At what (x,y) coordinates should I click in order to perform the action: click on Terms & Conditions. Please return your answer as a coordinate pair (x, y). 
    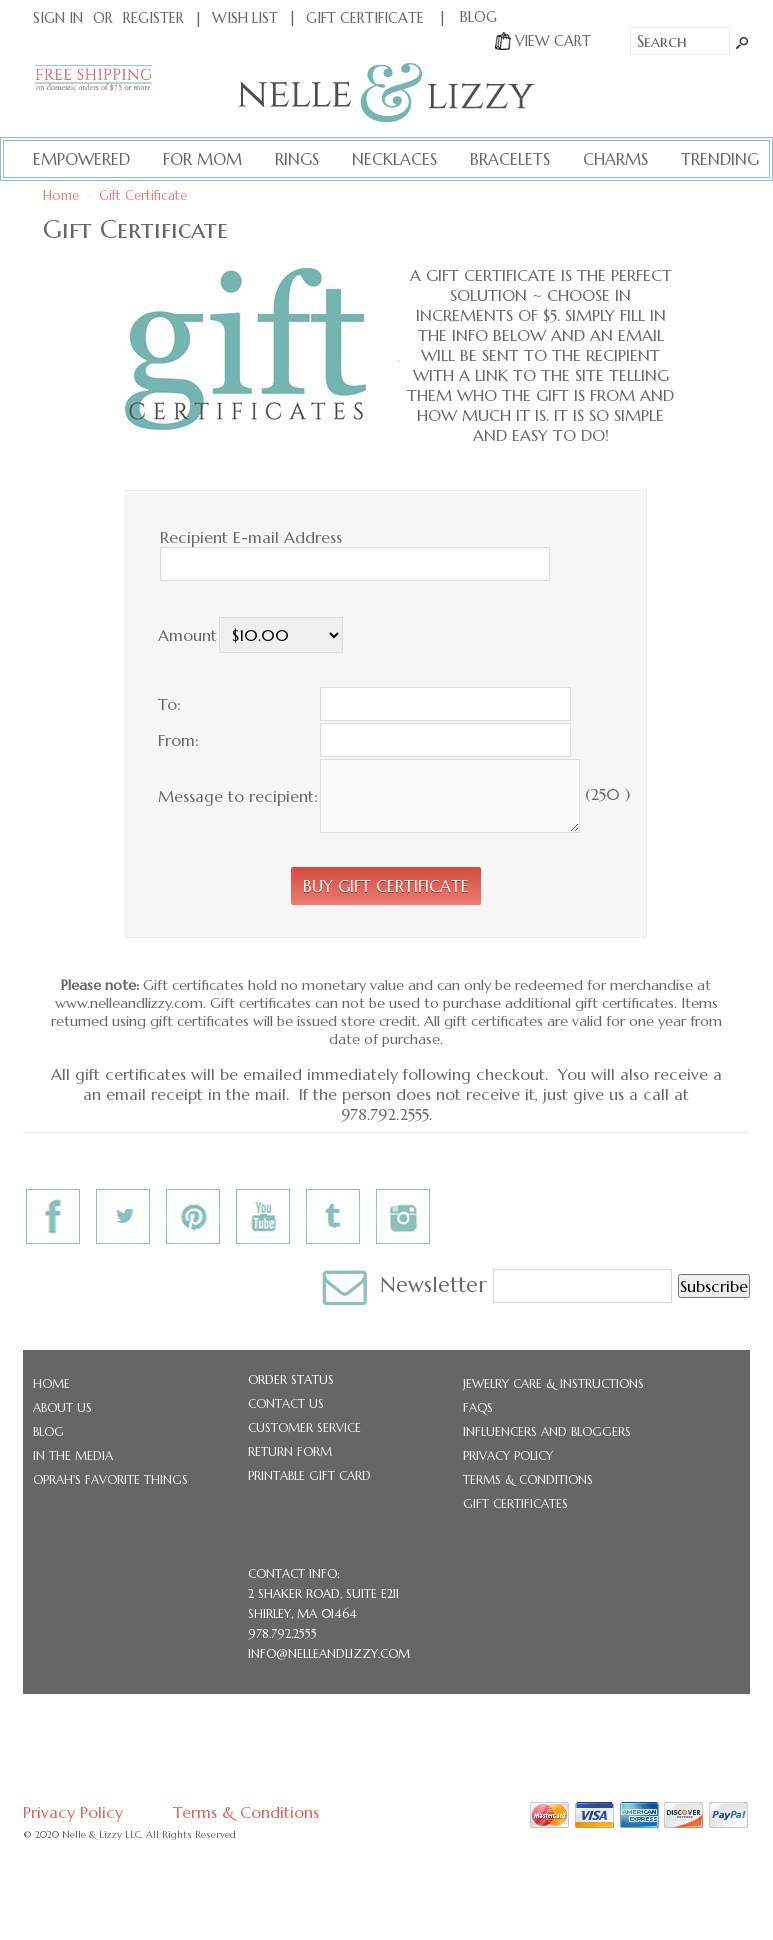
    Looking at the image, I should click on (528, 1479).